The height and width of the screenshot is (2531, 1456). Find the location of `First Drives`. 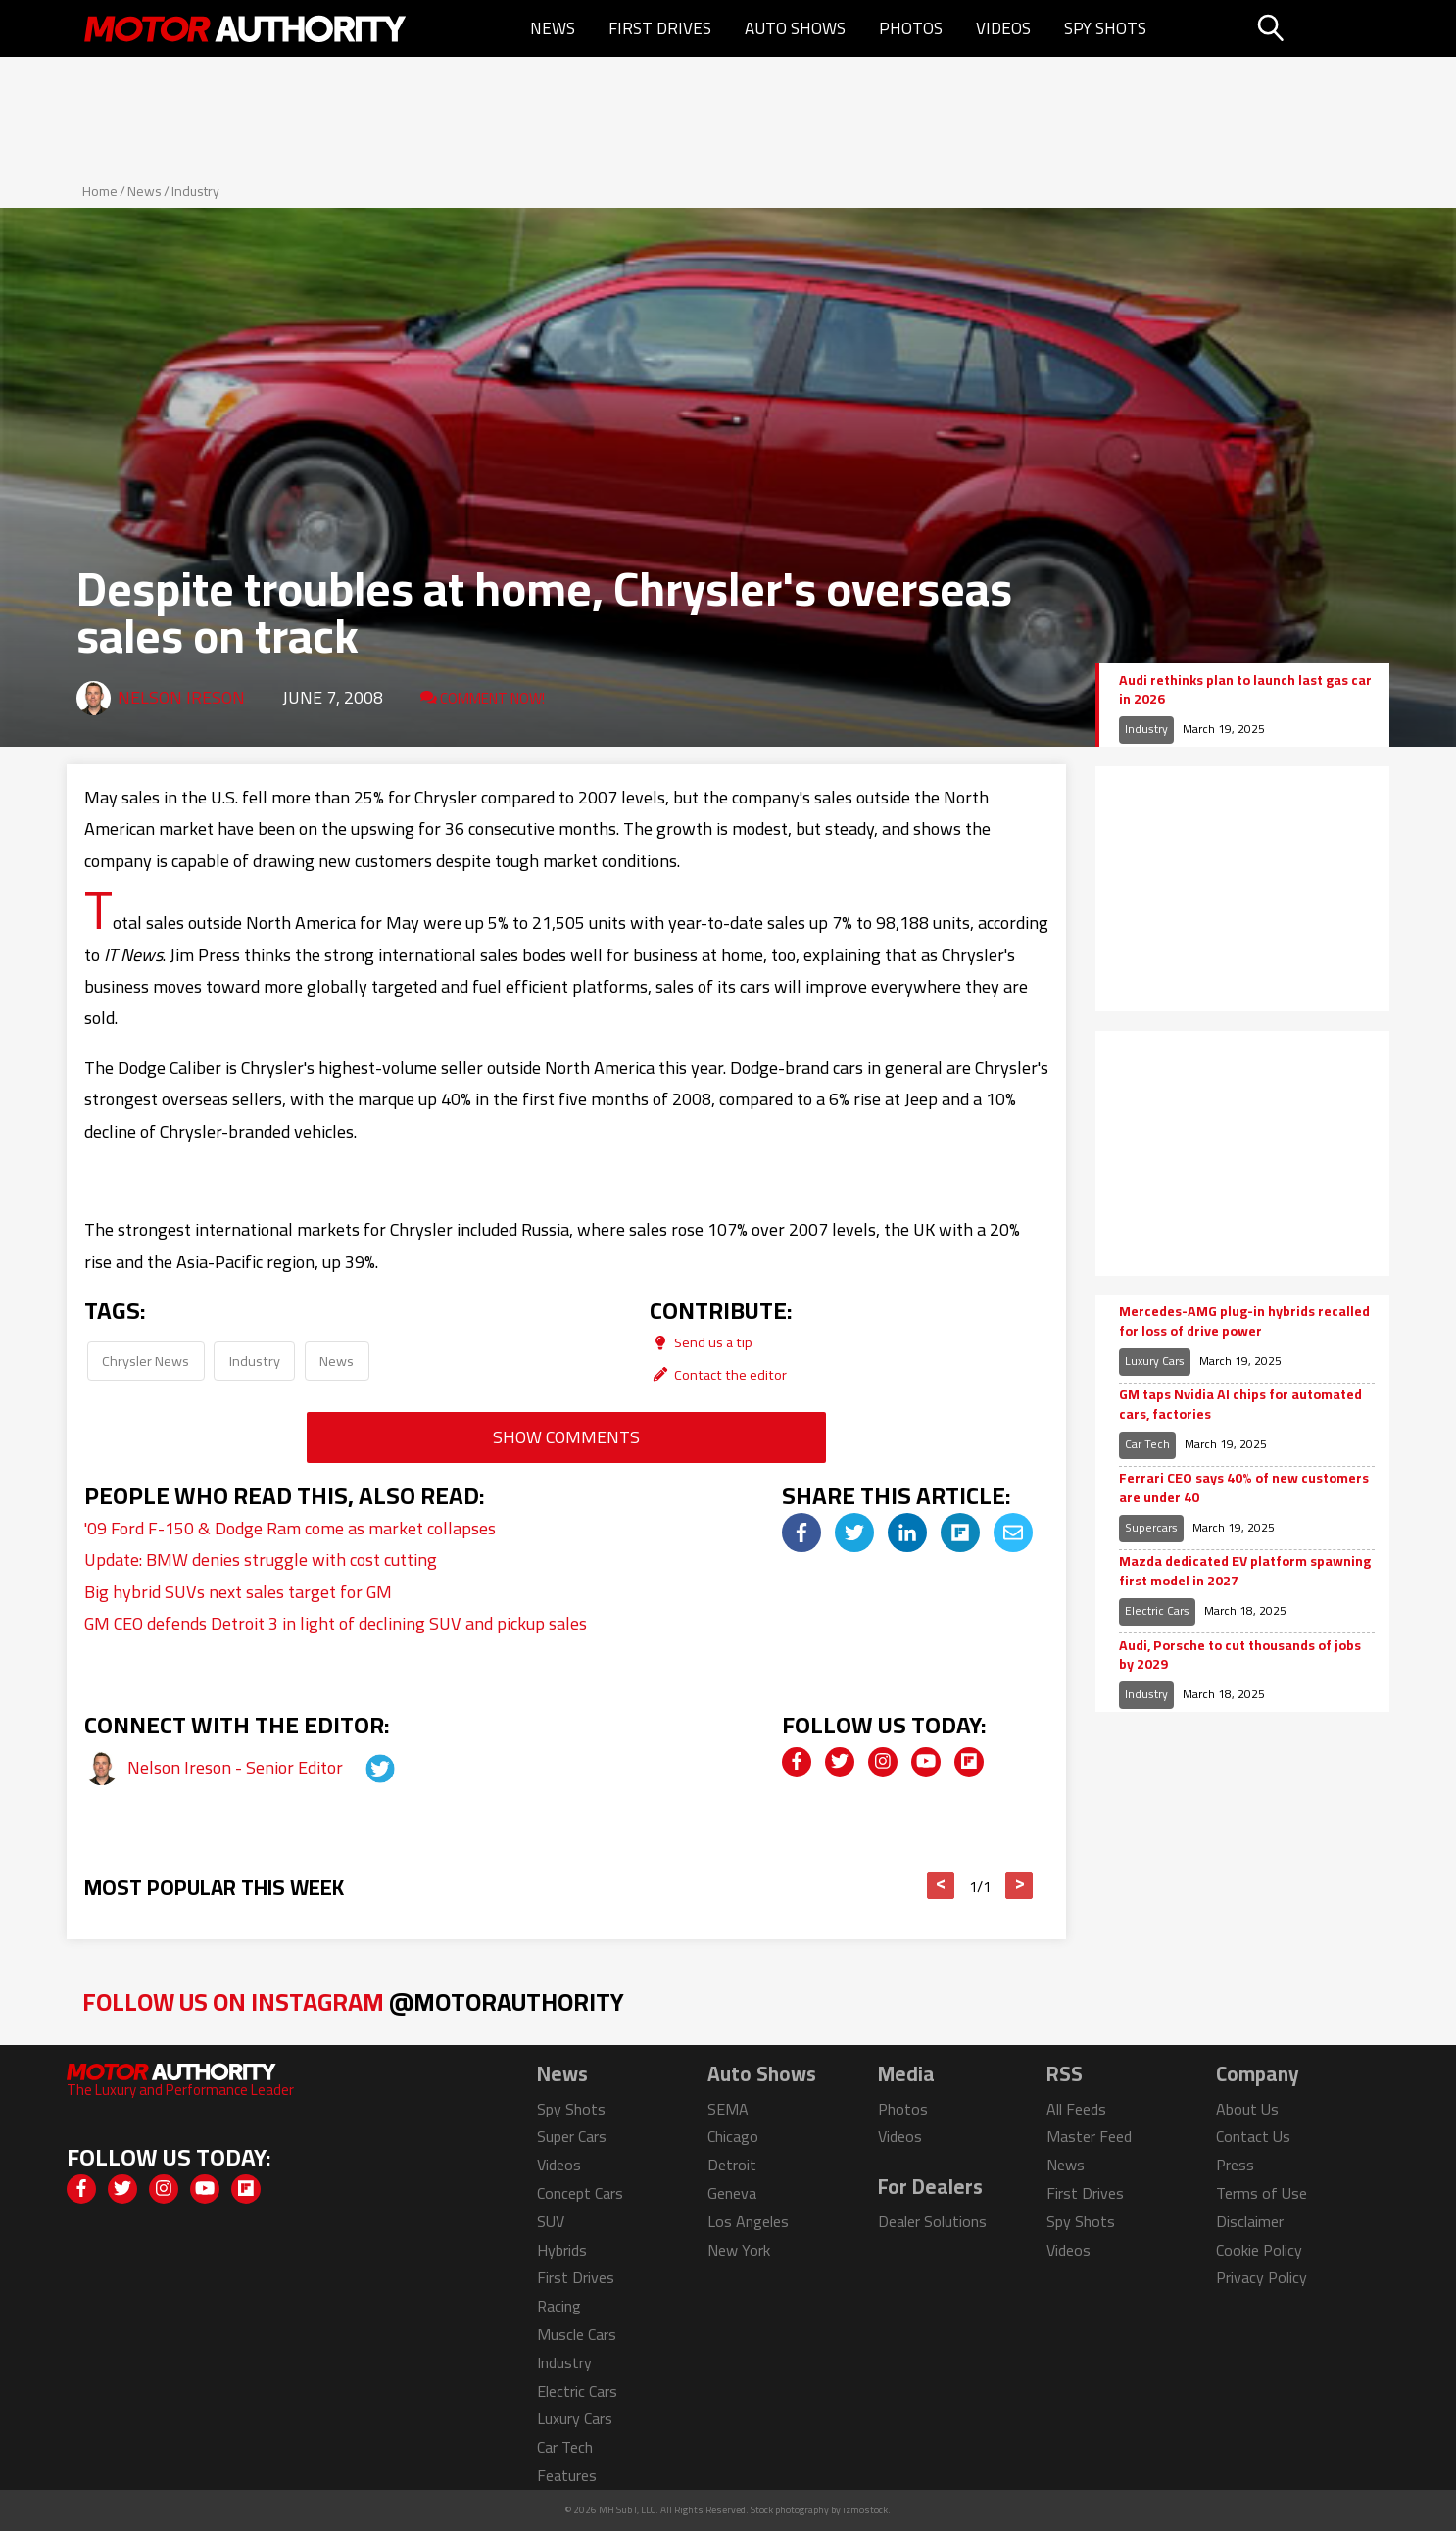

First Drives is located at coordinates (659, 28).